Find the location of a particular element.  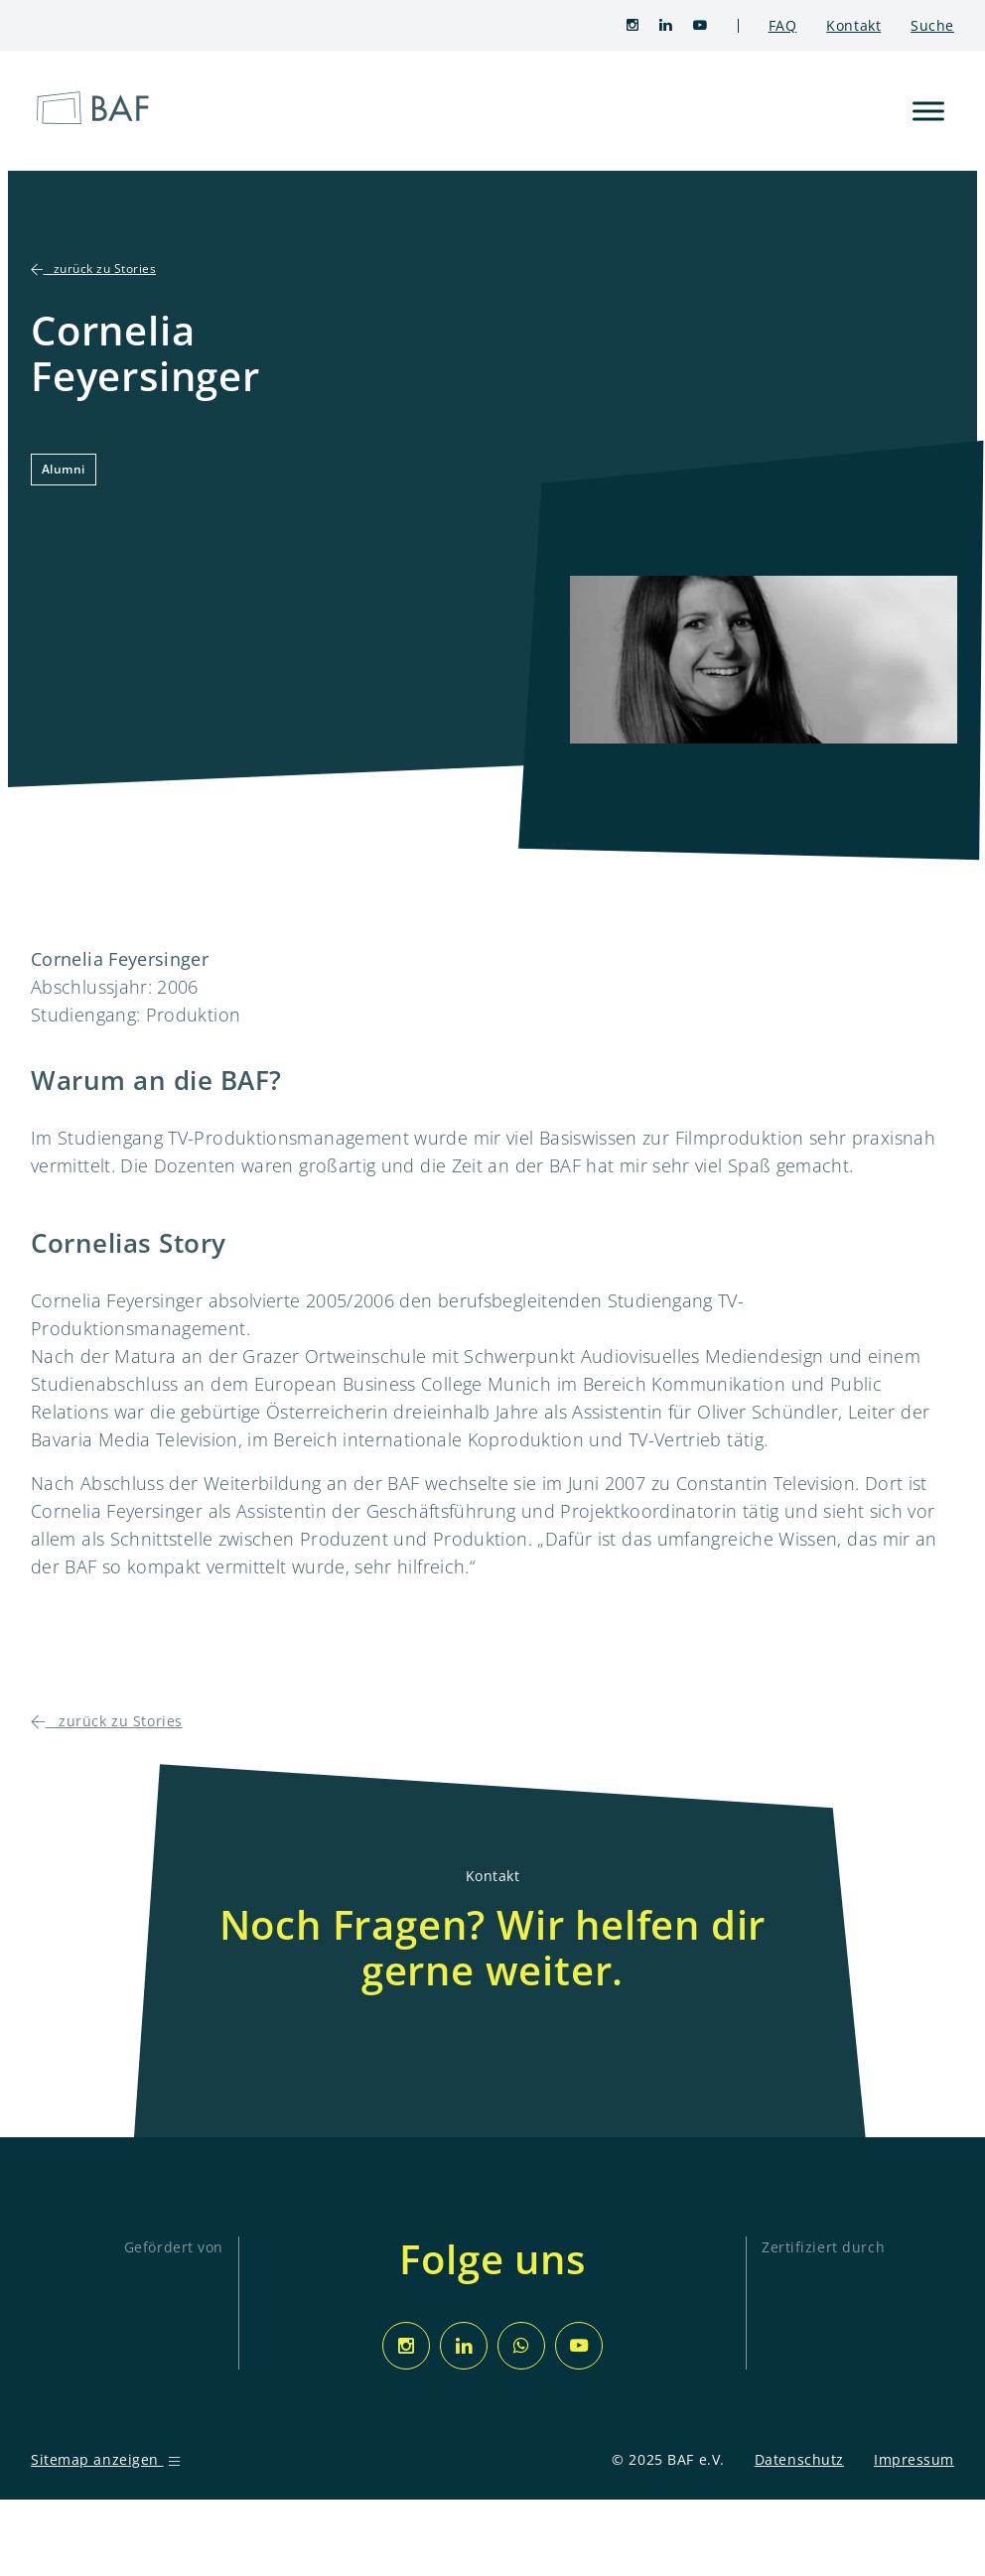

Impressum is located at coordinates (914, 2459).